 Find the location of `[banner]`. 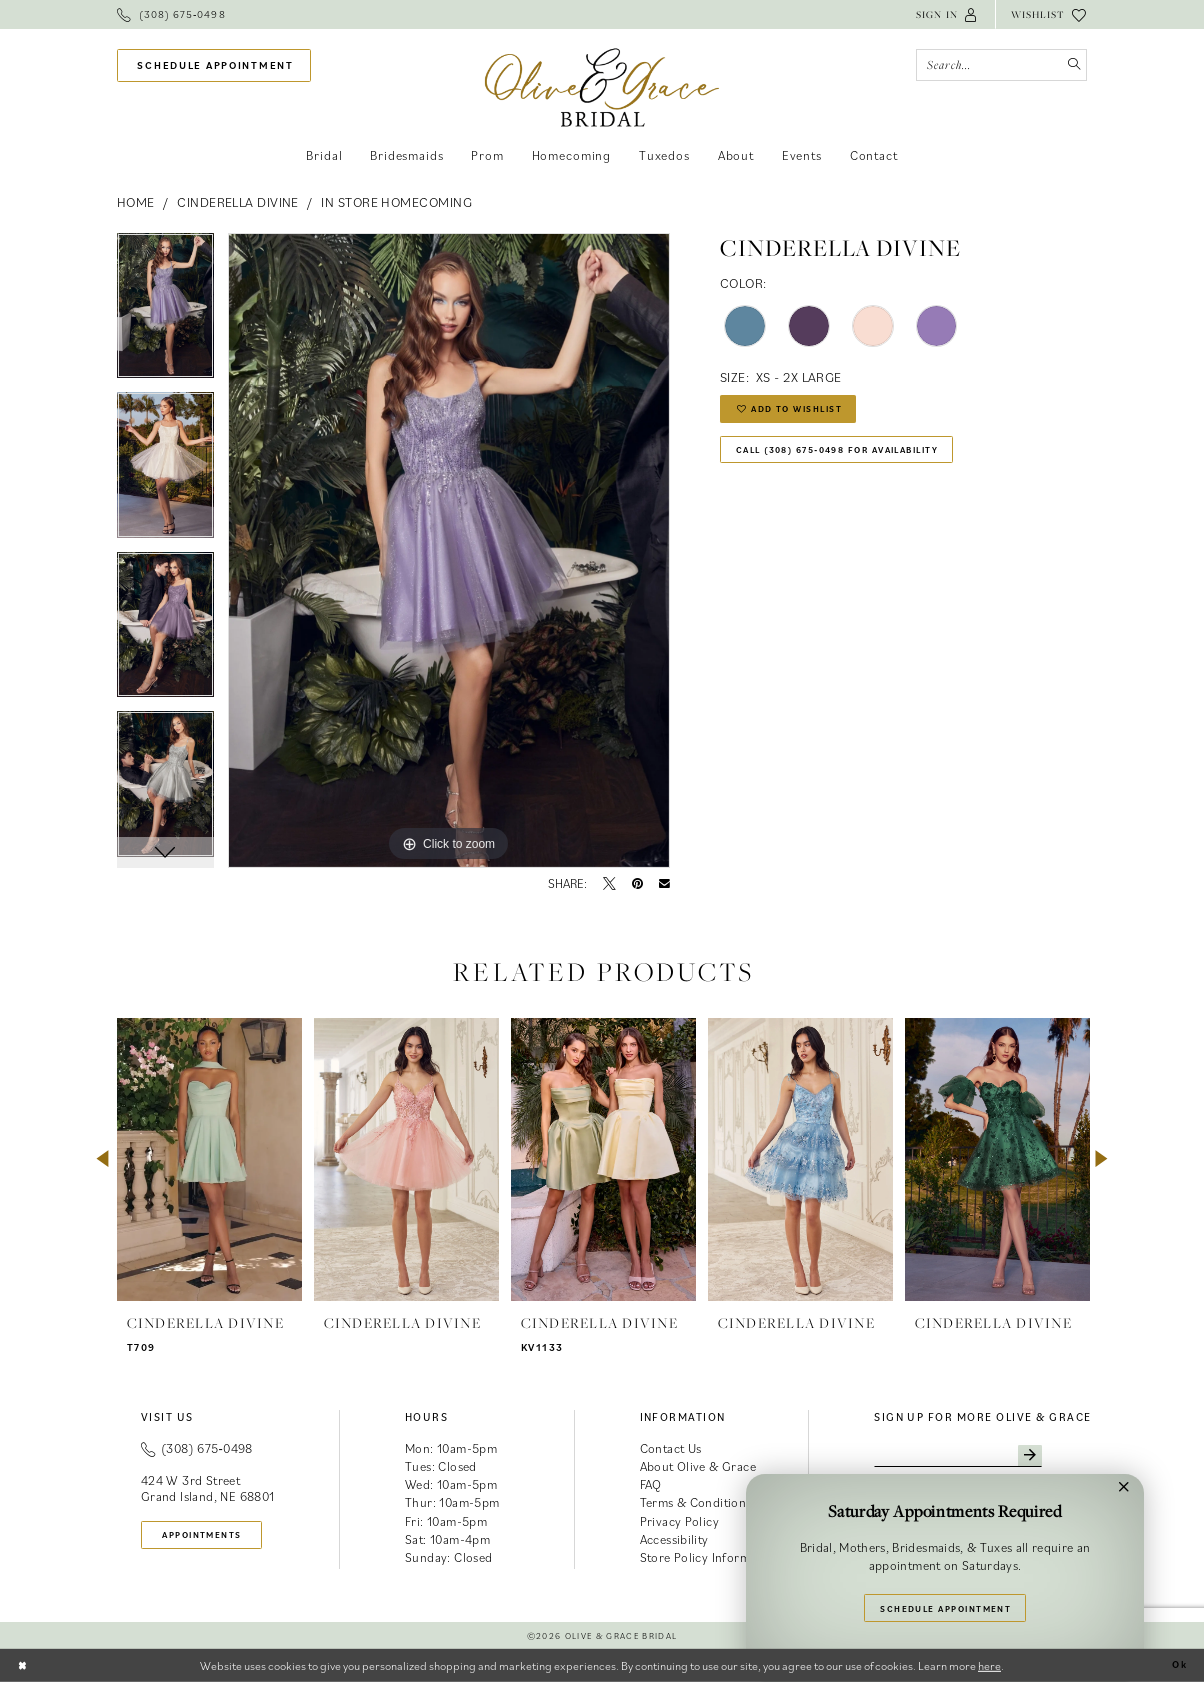

[banner] is located at coordinates (602, 87).